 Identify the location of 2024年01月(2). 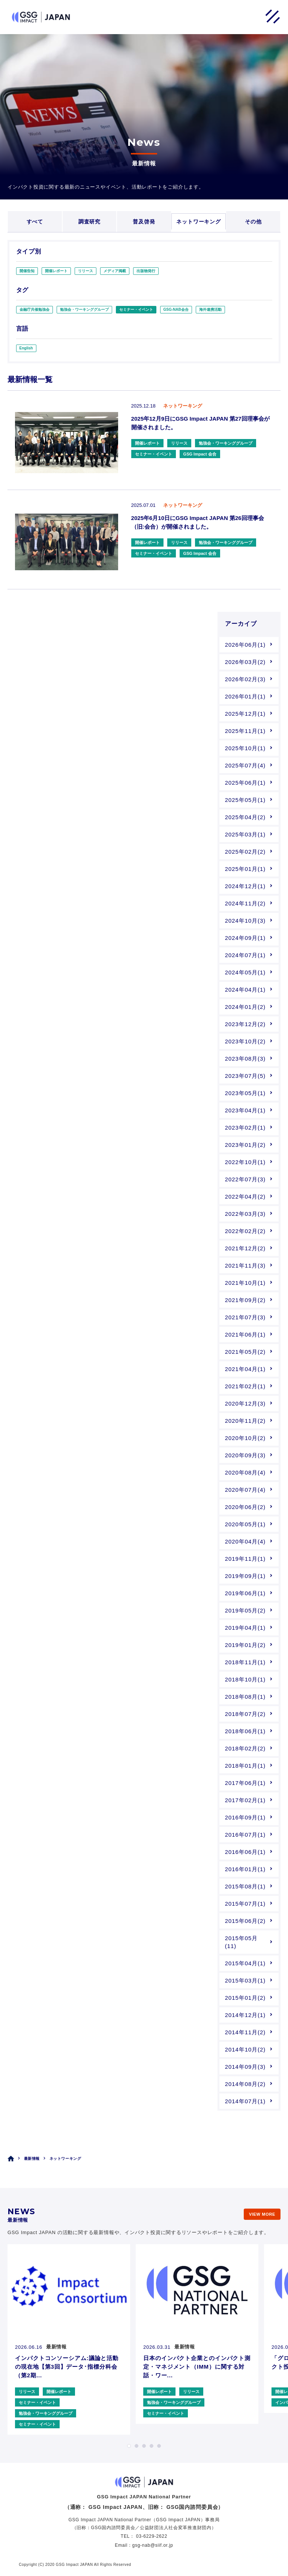
(245, 1007).